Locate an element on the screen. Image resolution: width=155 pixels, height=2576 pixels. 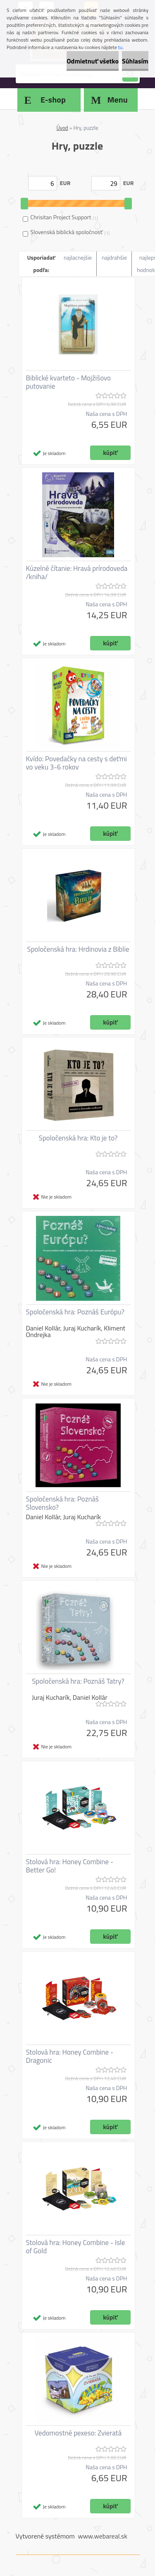
Stolová hra: Honey Combine - Dragonic is located at coordinates (70, 2056).